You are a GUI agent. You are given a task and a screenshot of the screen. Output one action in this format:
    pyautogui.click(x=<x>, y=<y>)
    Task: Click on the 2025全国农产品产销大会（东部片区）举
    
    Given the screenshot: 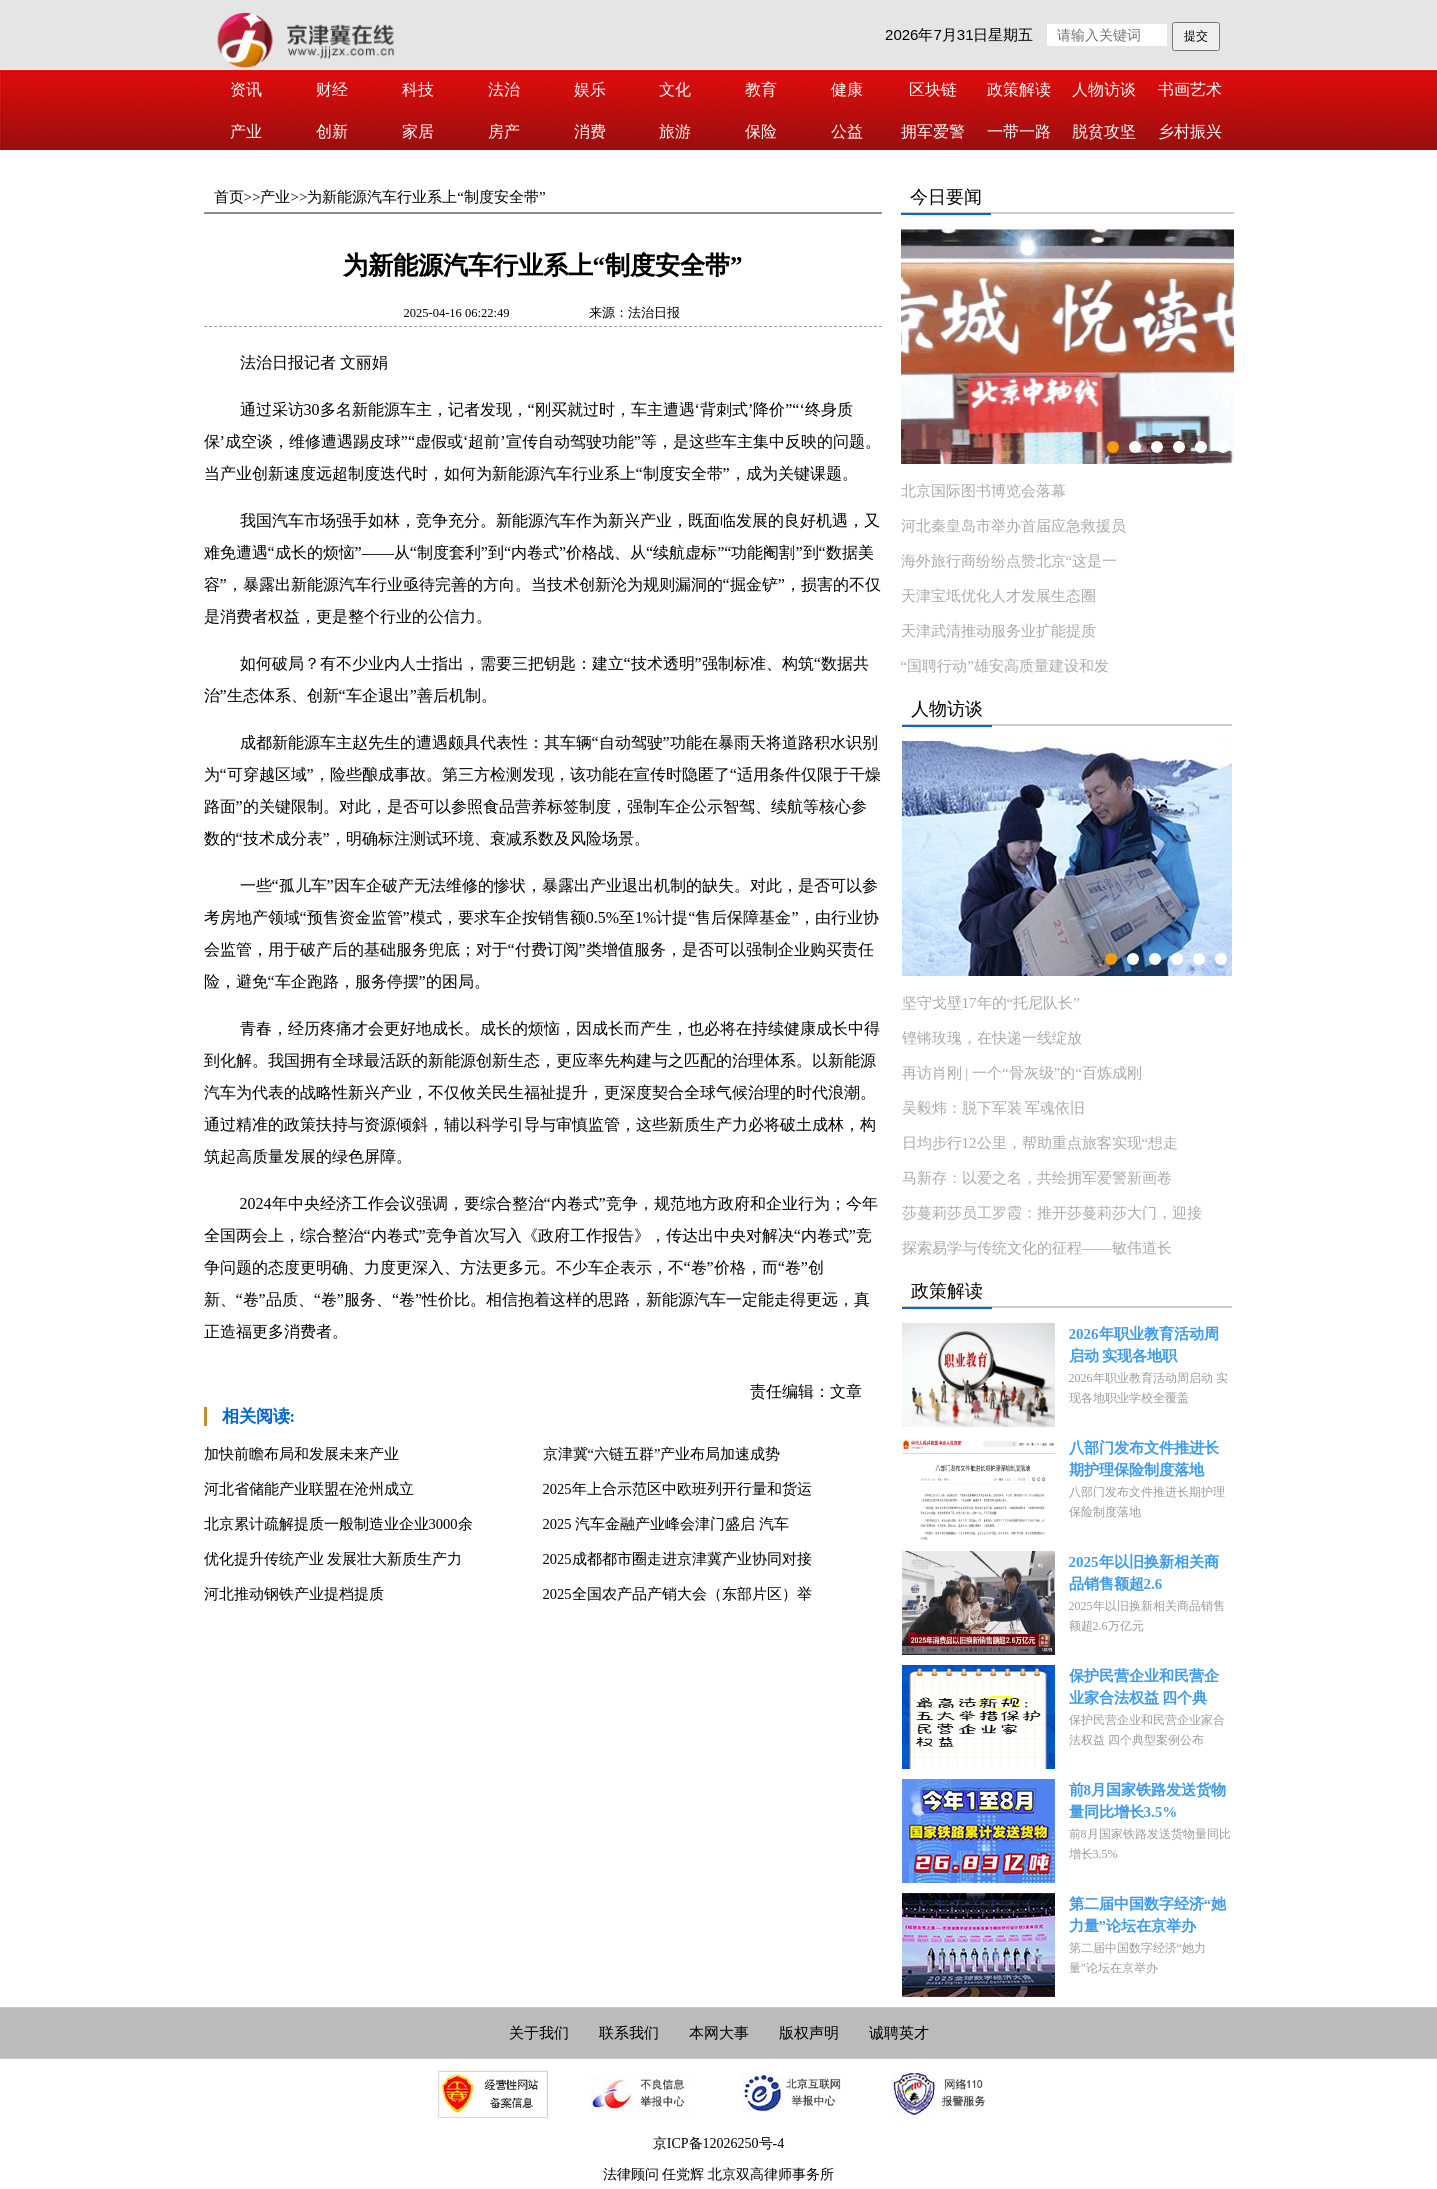 What is the action you would take?
    pyautogui.click(x=677, y=1594)
    